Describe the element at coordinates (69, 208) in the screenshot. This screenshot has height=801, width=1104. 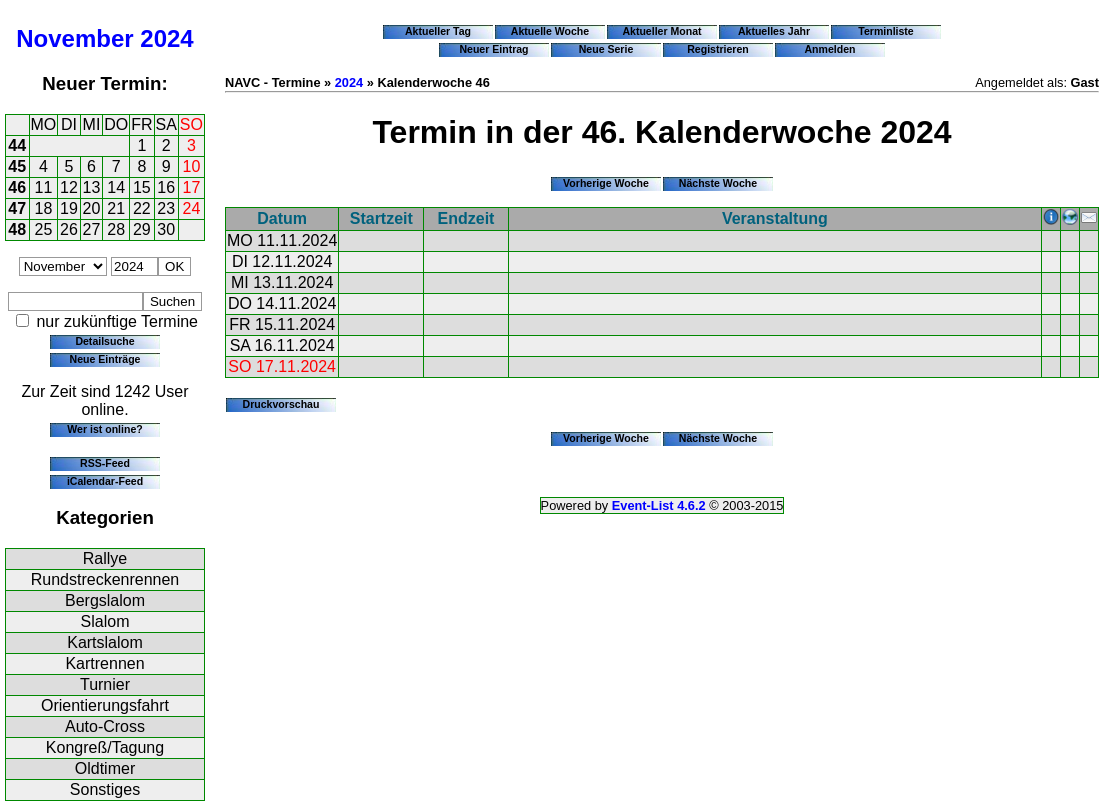
I see `19` at that location.